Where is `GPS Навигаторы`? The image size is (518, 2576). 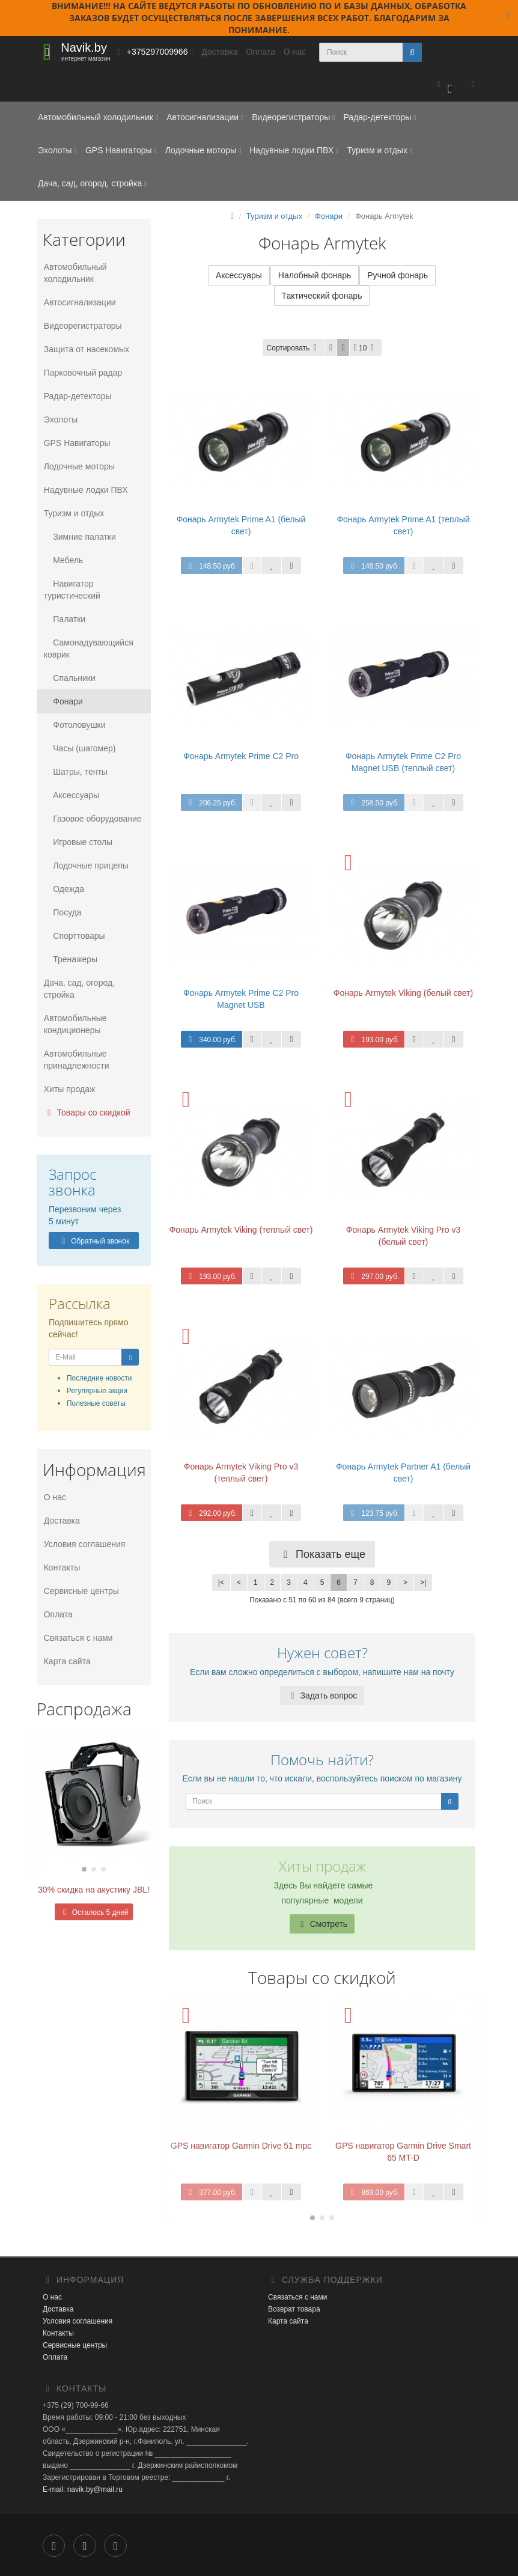
GPS Навигаторы is located at coordinates (121, 150).